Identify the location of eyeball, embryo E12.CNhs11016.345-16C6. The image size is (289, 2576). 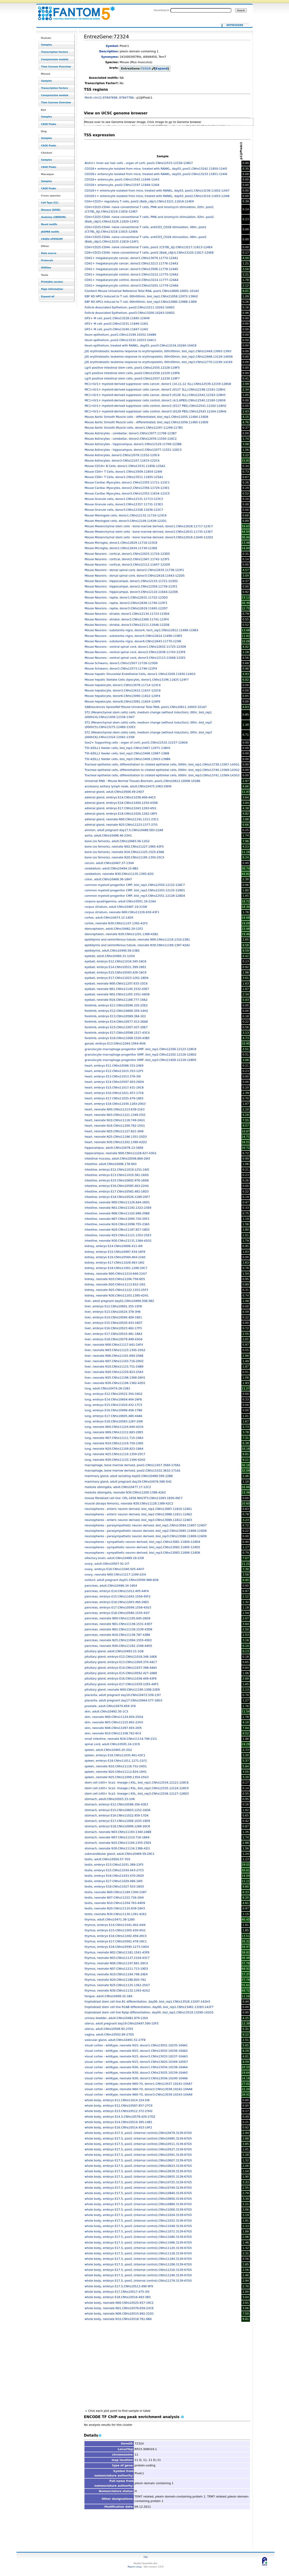
(116, 961).